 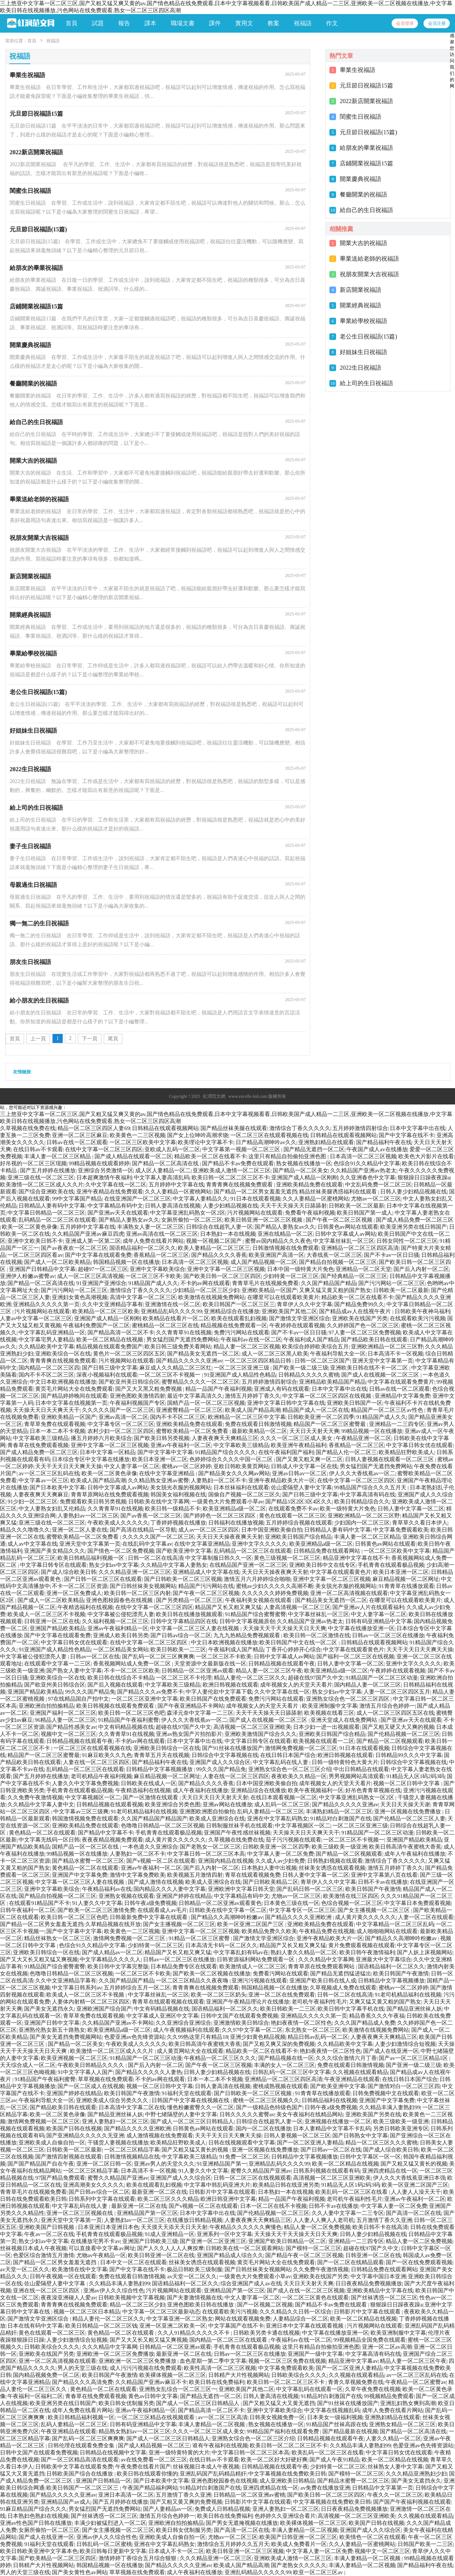 I want to click on 最新欧美精品一区二区, so click(x=259, y=1431).